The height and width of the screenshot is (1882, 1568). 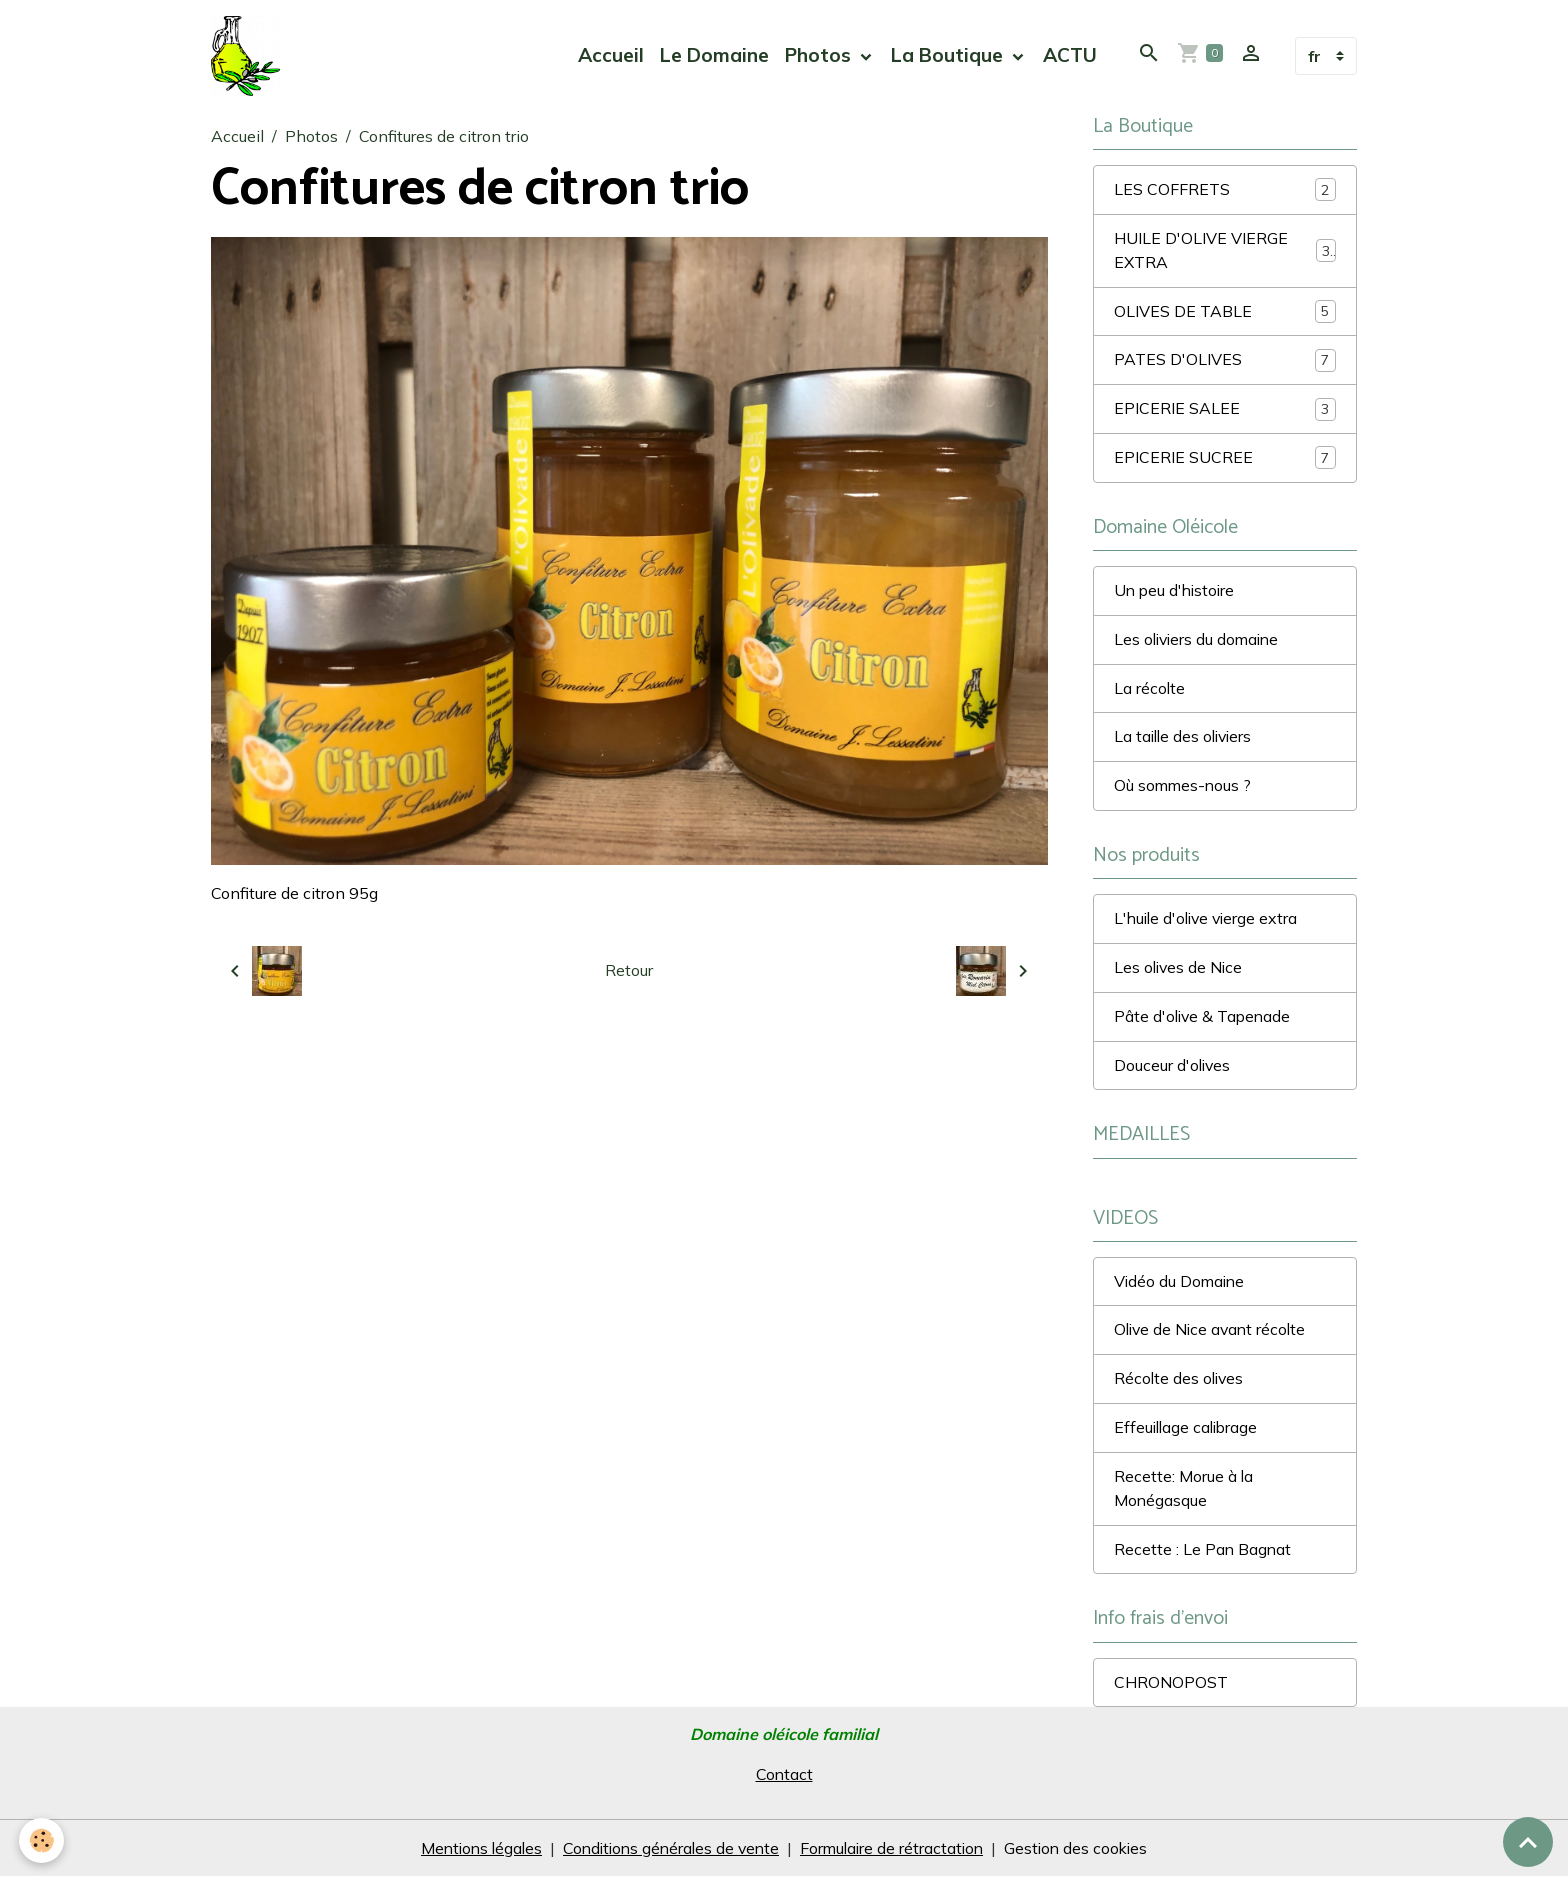 I want to click on Effeuillage calibrage, so click(x=1188, y=1434).